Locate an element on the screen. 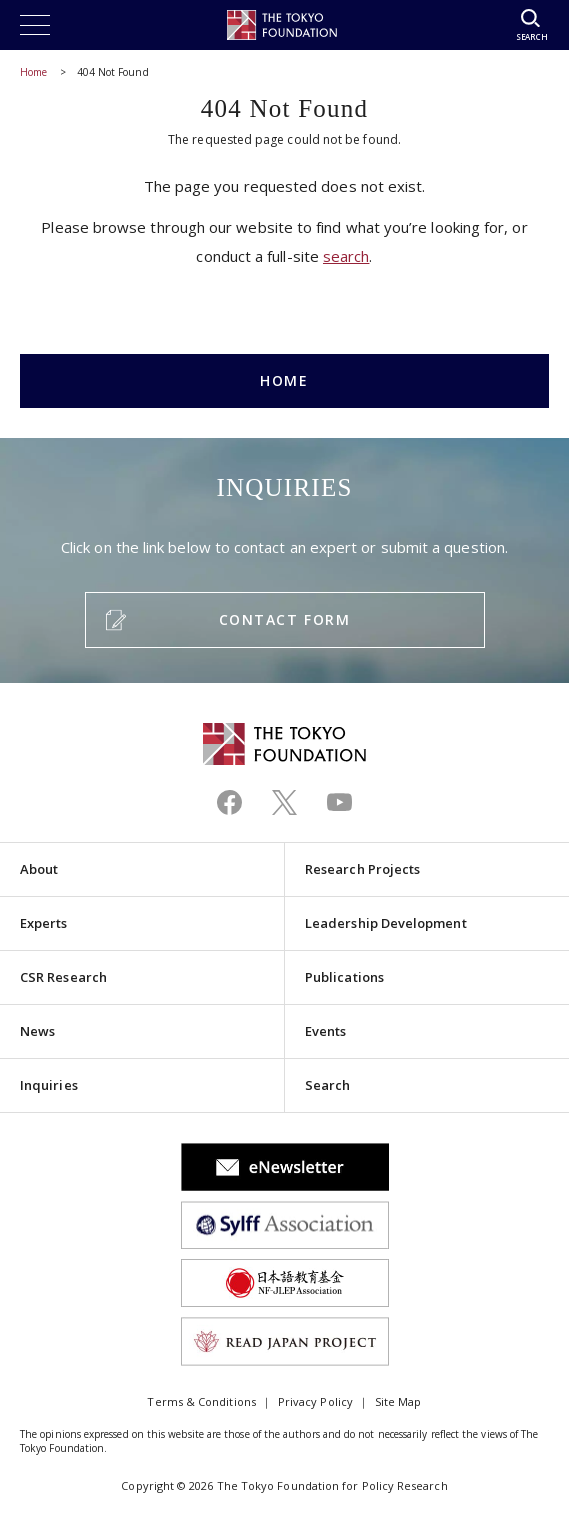 The image size is (569, 1517). Terms & Conditions is located at coordinates (201, 1401).